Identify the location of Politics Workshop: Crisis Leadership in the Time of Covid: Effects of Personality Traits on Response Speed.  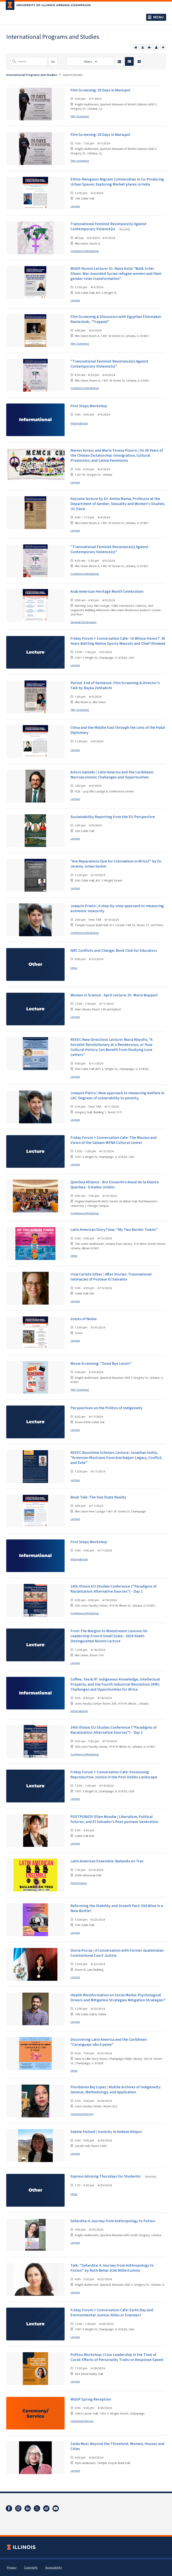
(116, 2357).